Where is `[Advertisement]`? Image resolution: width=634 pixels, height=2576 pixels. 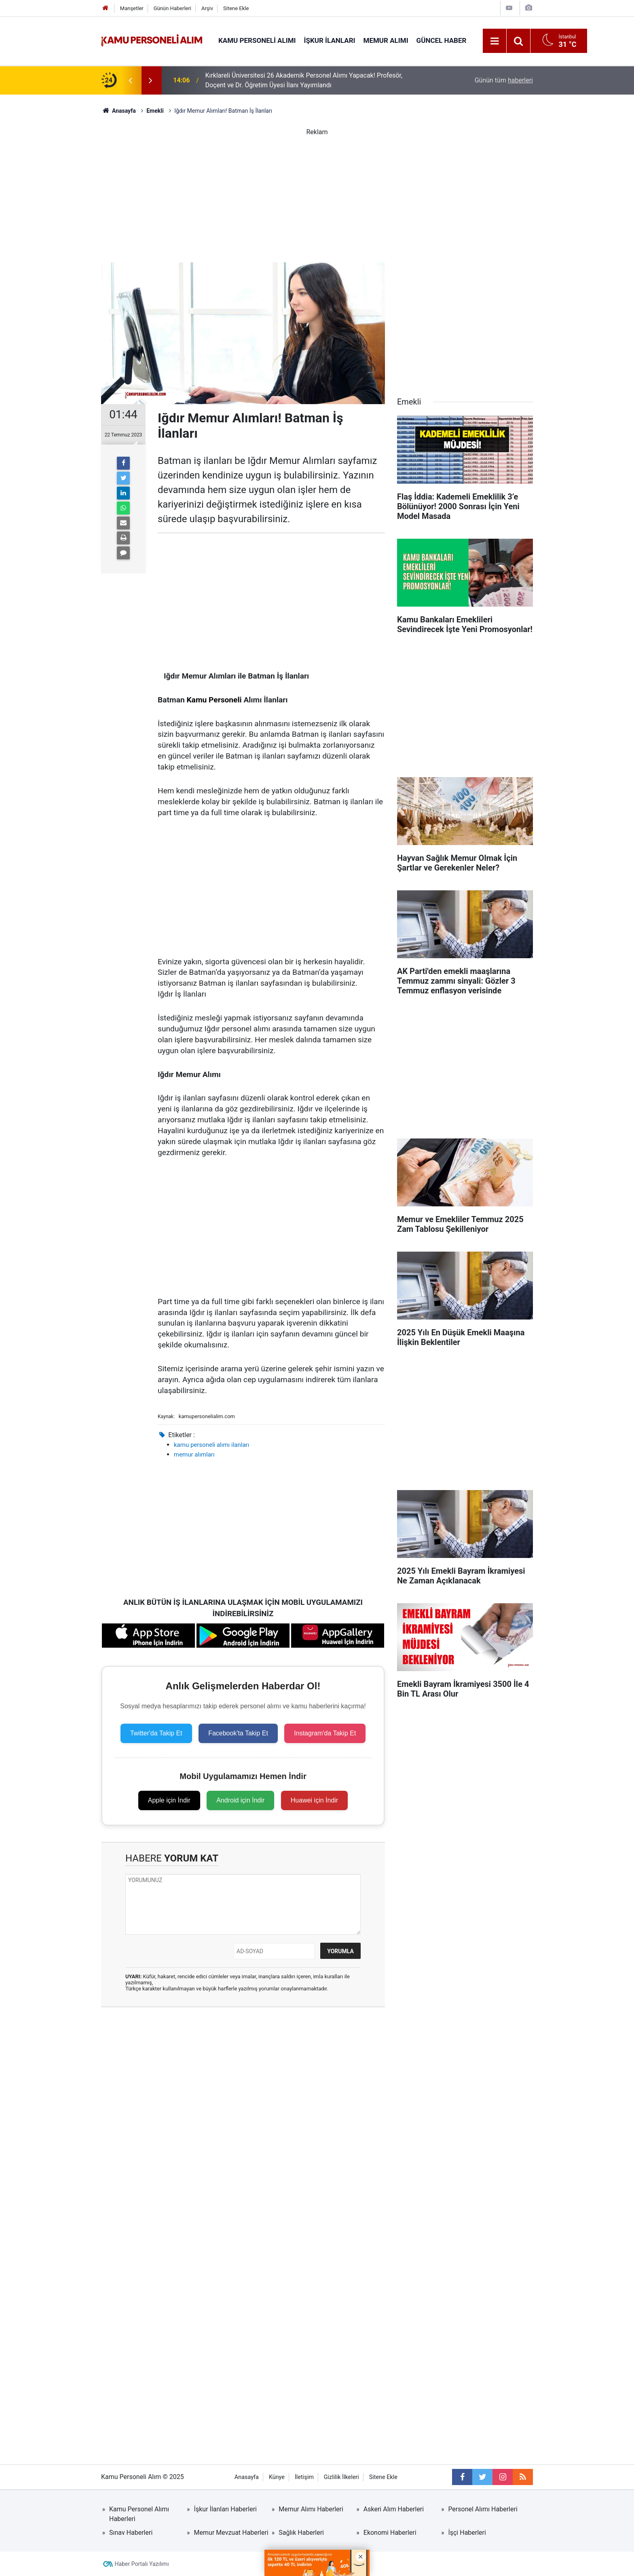 [Advertisement] is located at coordinates (317, 193).